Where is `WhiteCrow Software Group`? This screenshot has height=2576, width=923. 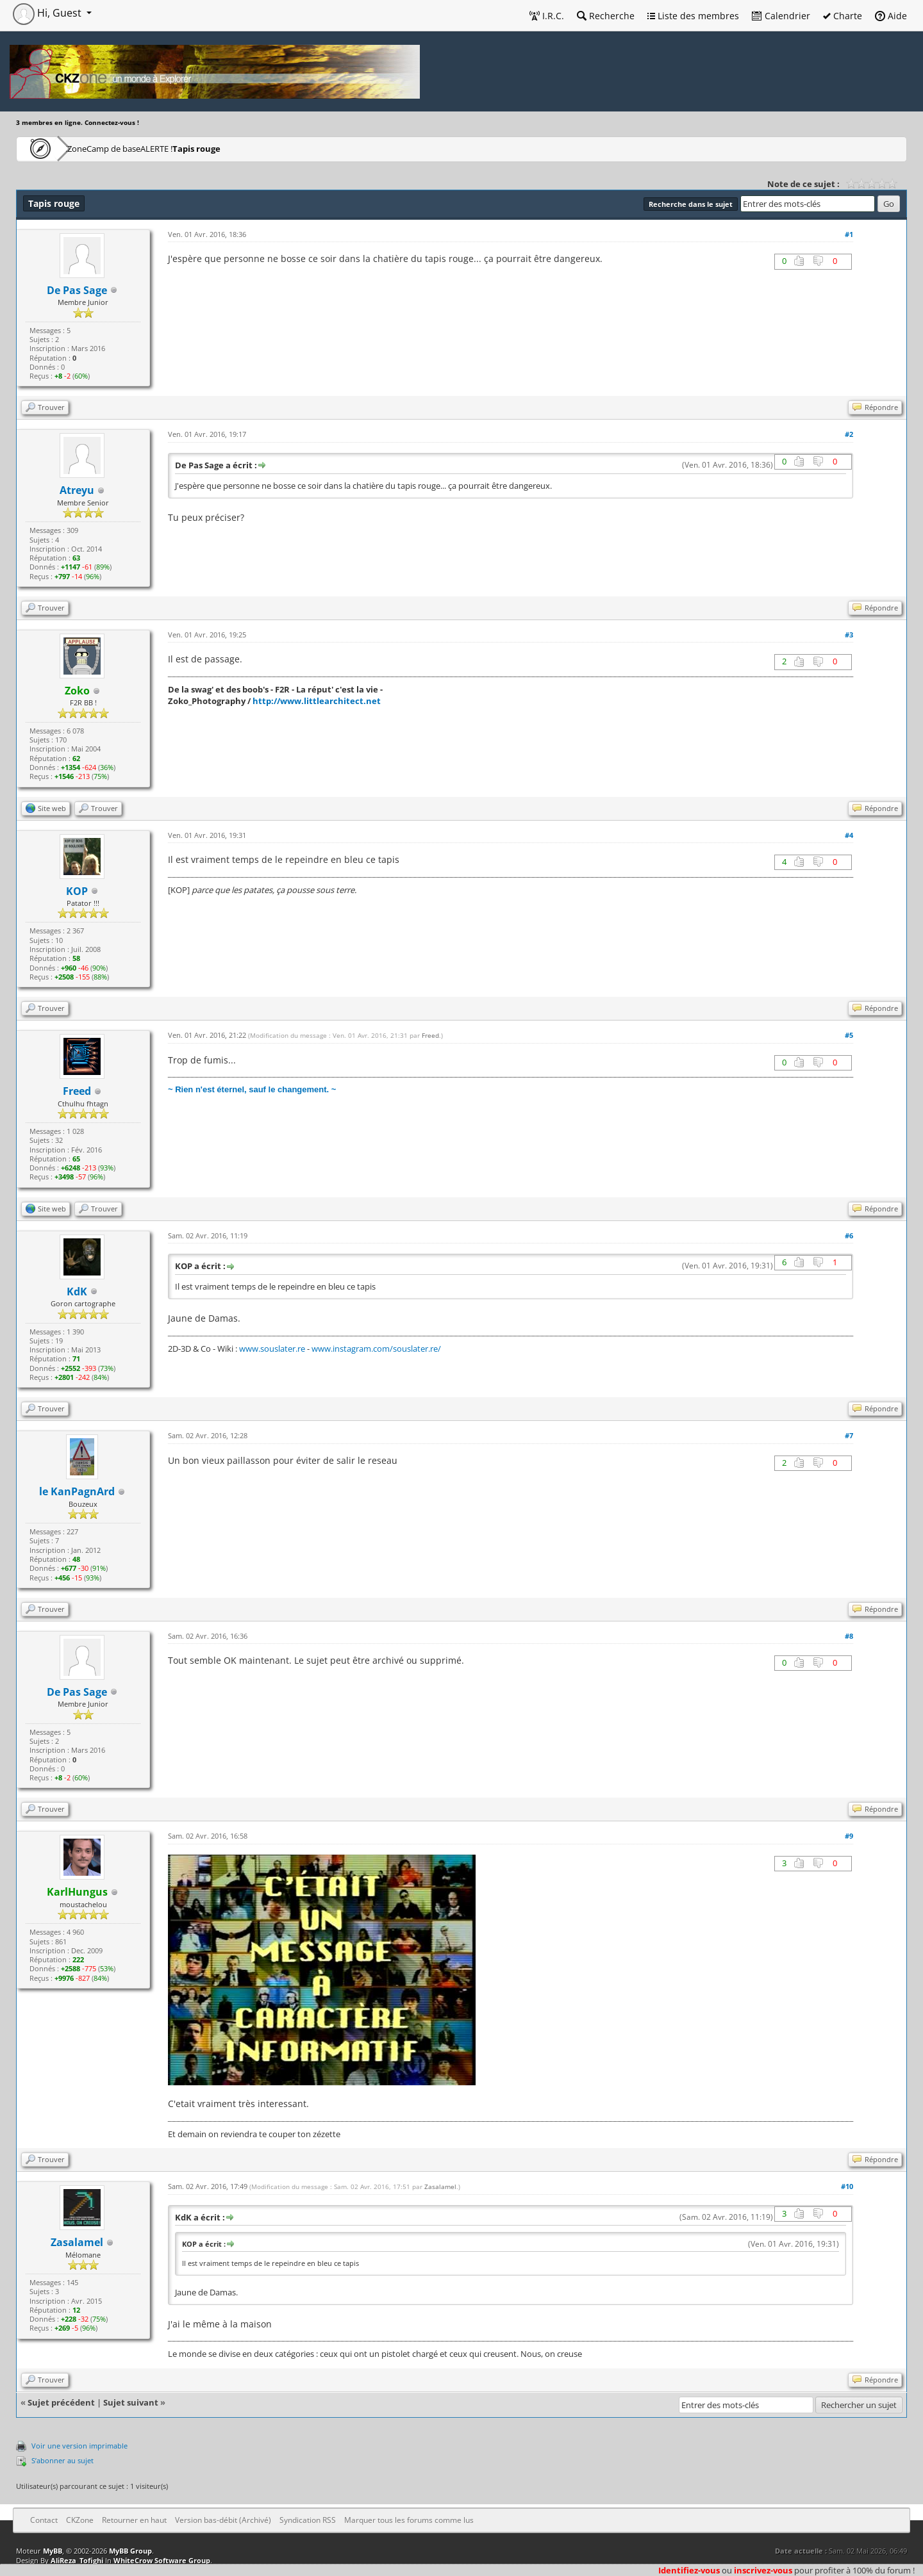
WhiteCrow Software Group is located at coordinates (161, 2560).